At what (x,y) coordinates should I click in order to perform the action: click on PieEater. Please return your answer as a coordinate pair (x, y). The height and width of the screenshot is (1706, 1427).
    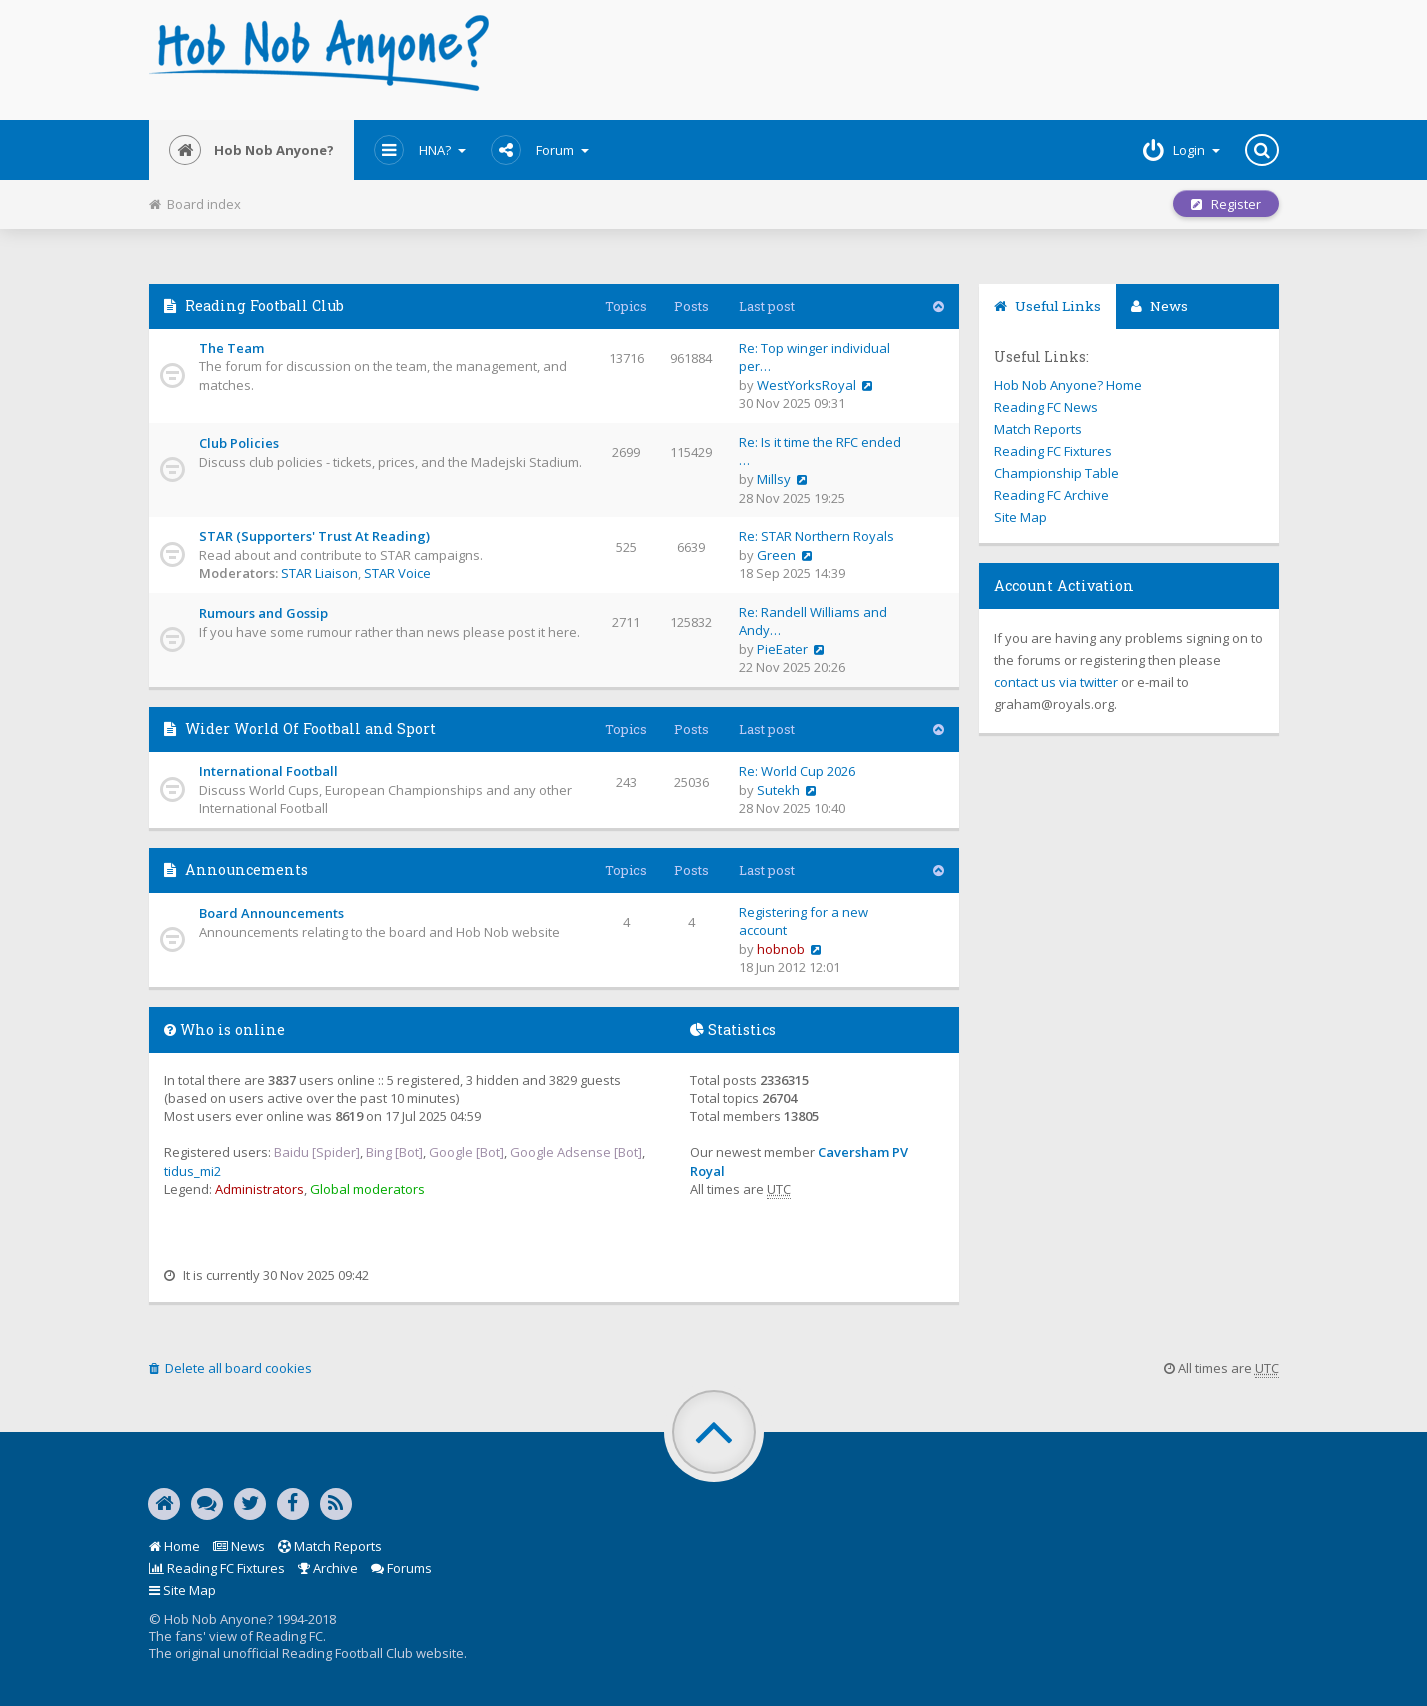
    Looking at the image, I should click on (782, 649).